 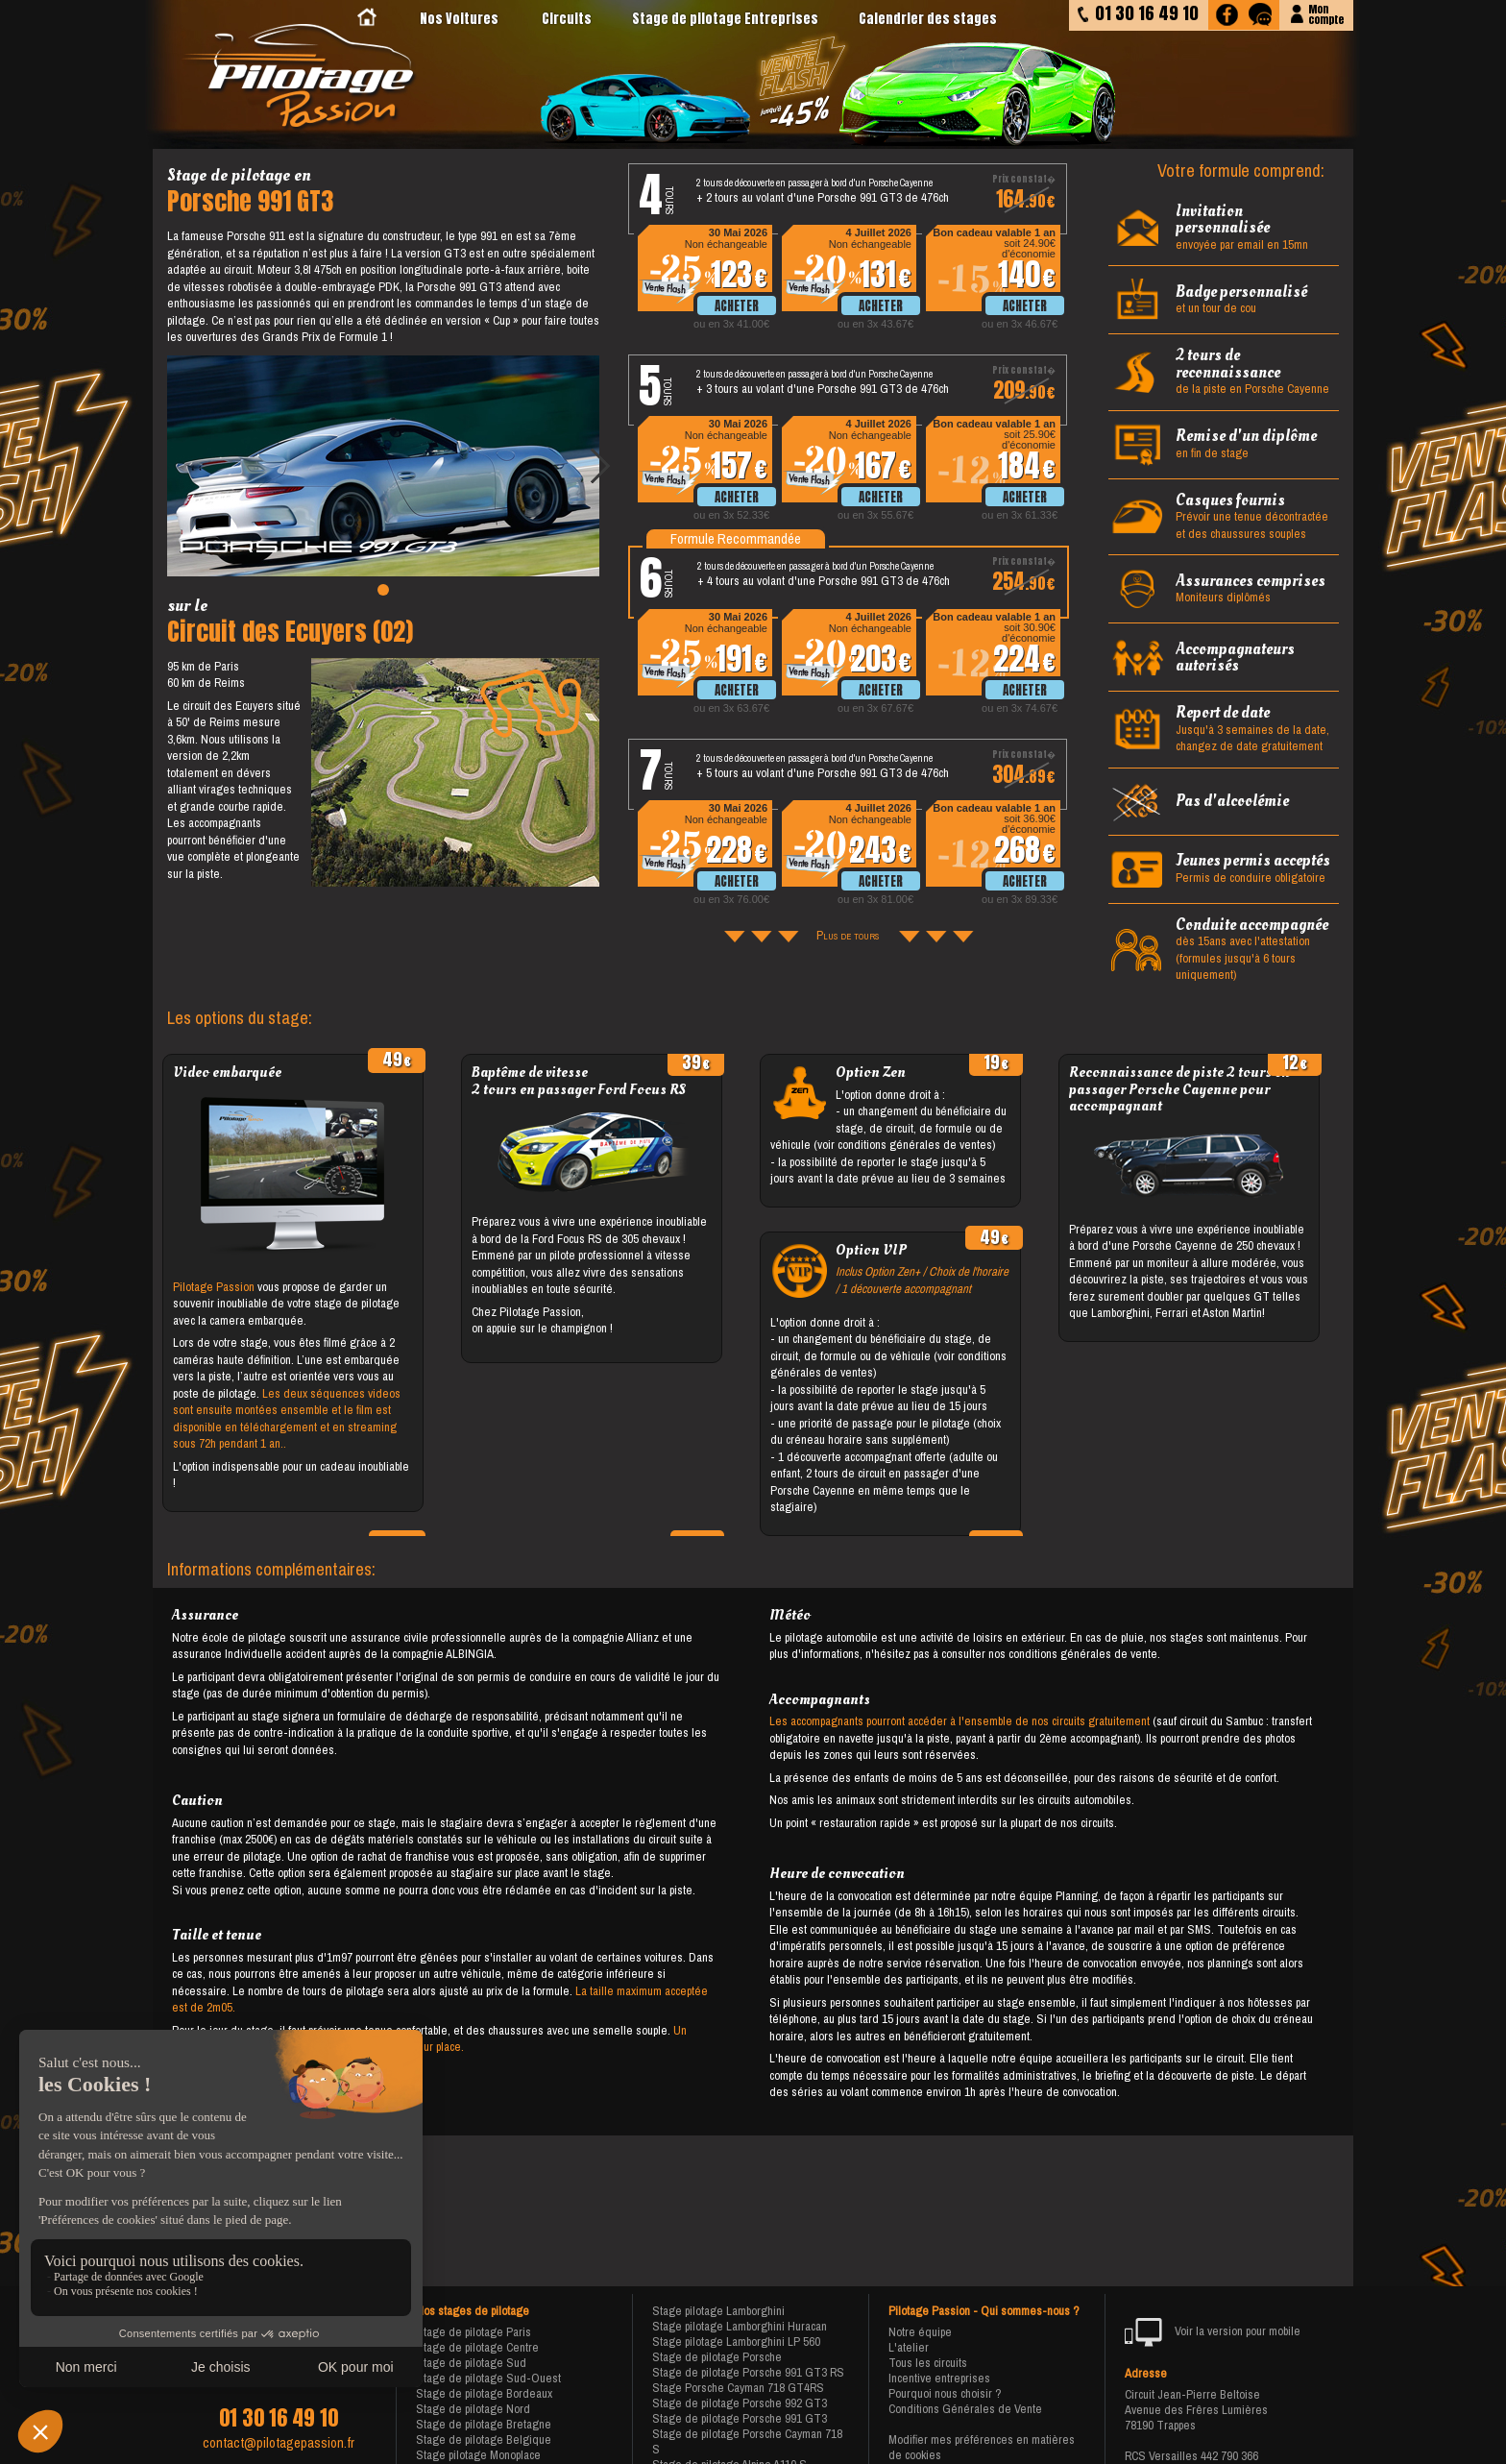 I want to click on Voir la version pour mobile, so click(x=1212, y=2332).